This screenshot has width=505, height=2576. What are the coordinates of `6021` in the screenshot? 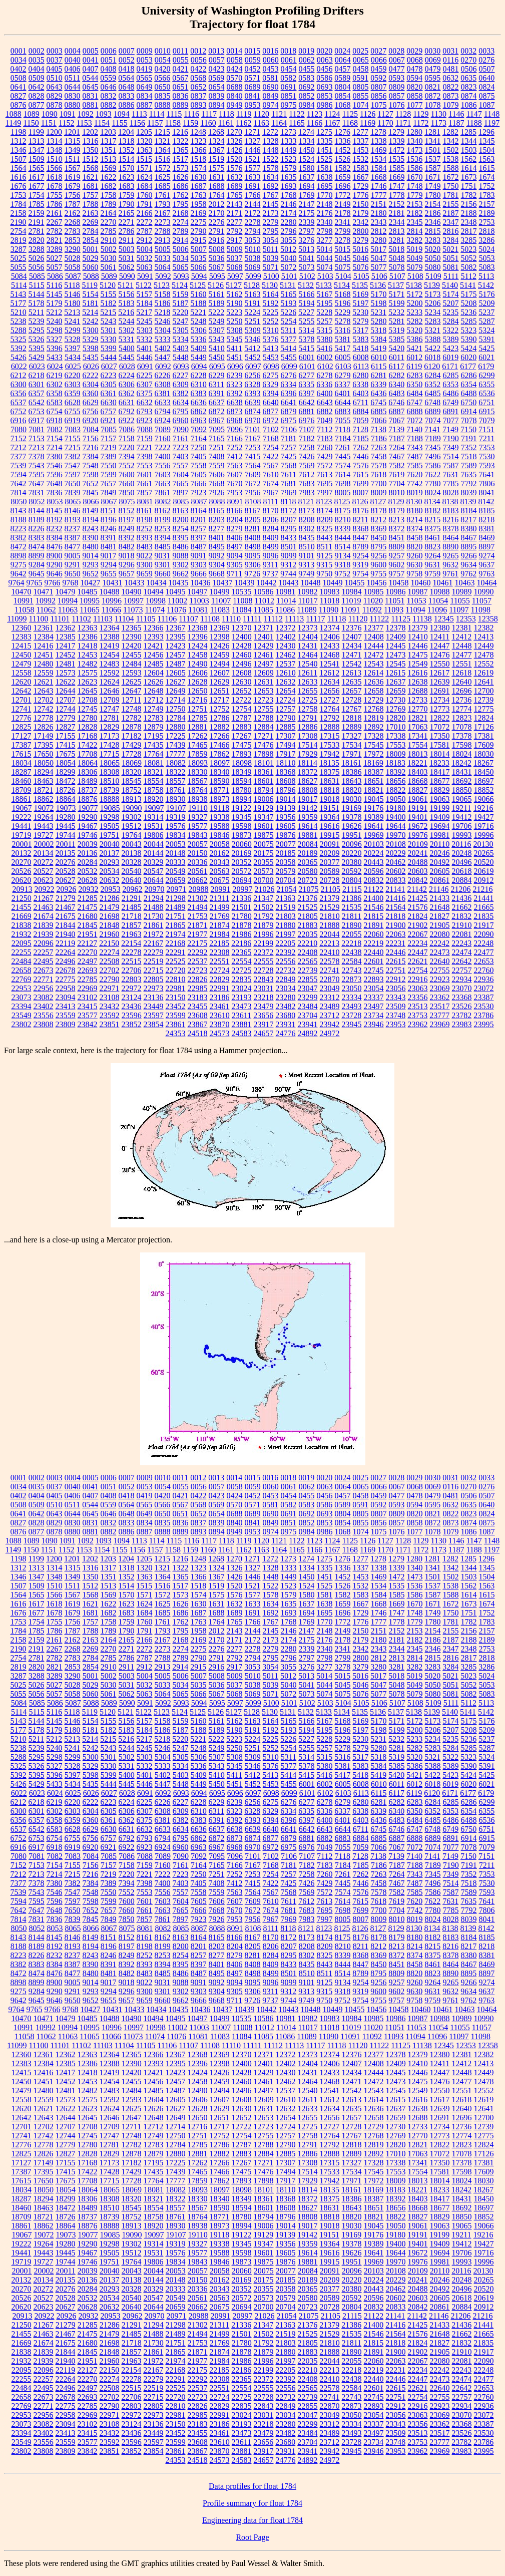 It's located at (486, 357).